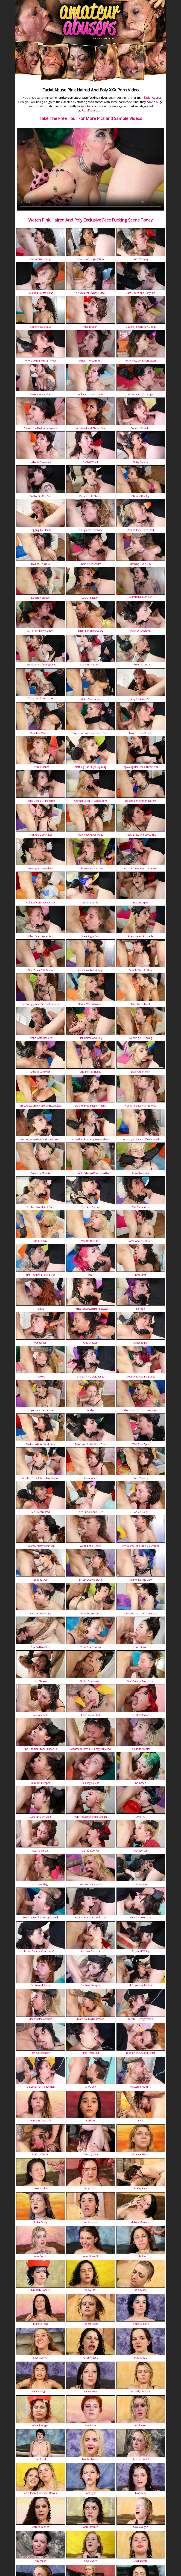 This screenshot has height=2576, width=181. What do you see at coordinates (140, 1207) in the screenshot?
I see `Milf Marauders` at bounding box center [140, 1207].